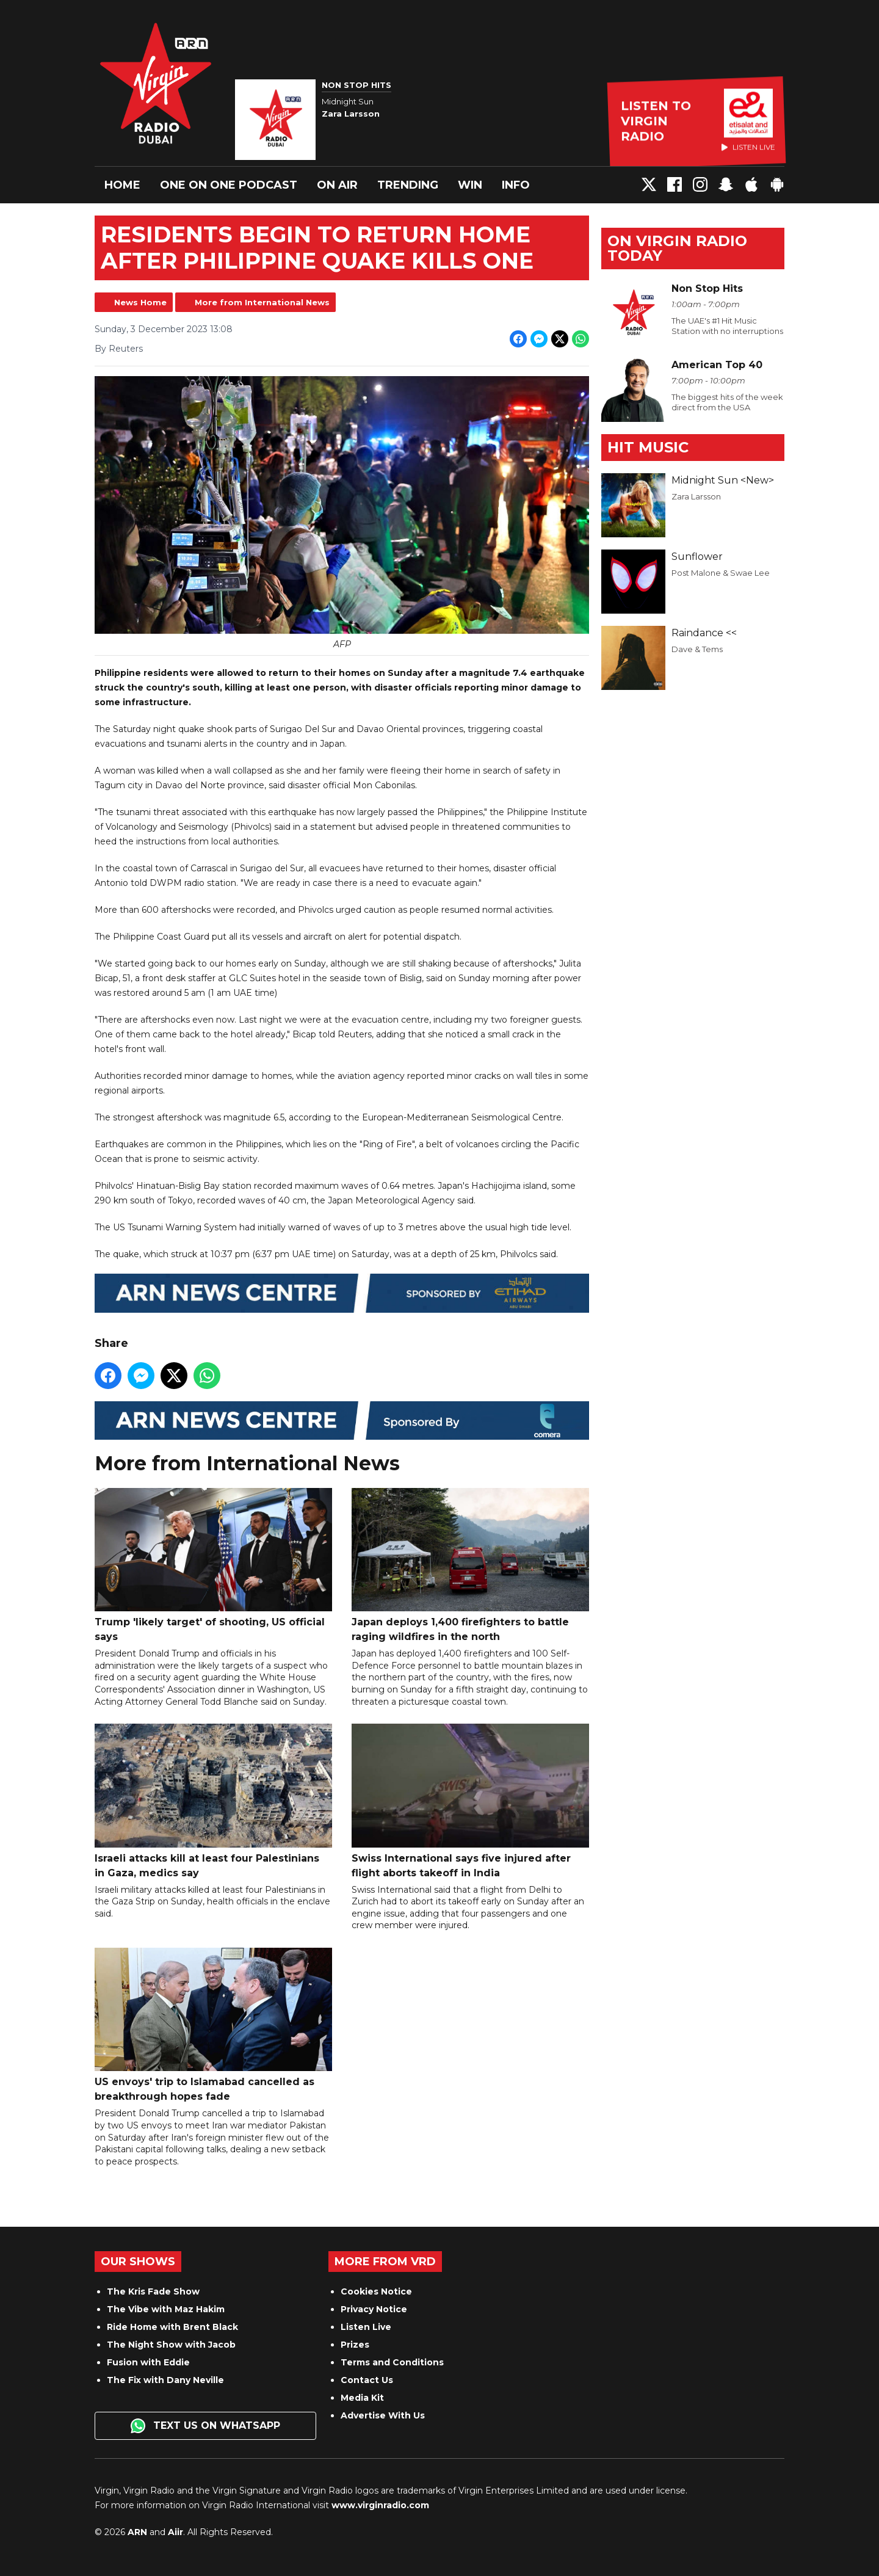 This screenshot has height=2576, width=879. What do you see at coordinates (166, 2309) in the screenshot?
I see `The Vibe with Maz Hakim` at bounding box center [166, 2309].